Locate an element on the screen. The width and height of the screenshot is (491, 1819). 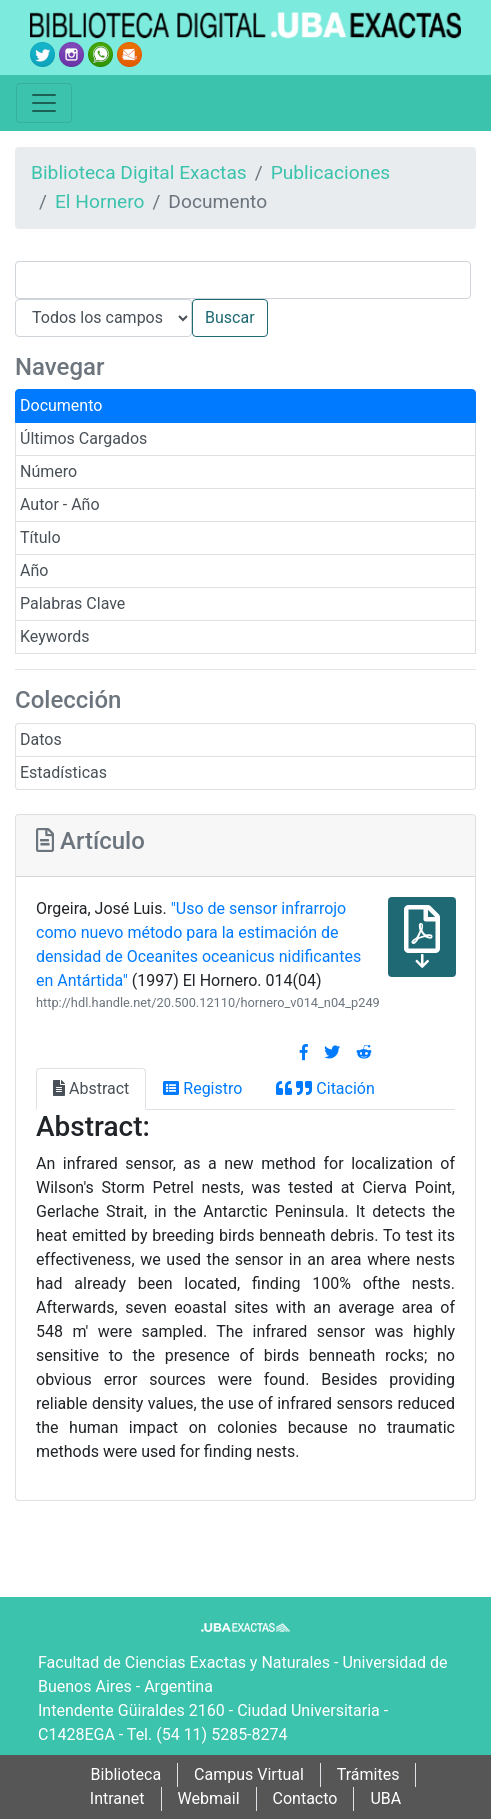
Webmail is located at coordinates (209, 1798).